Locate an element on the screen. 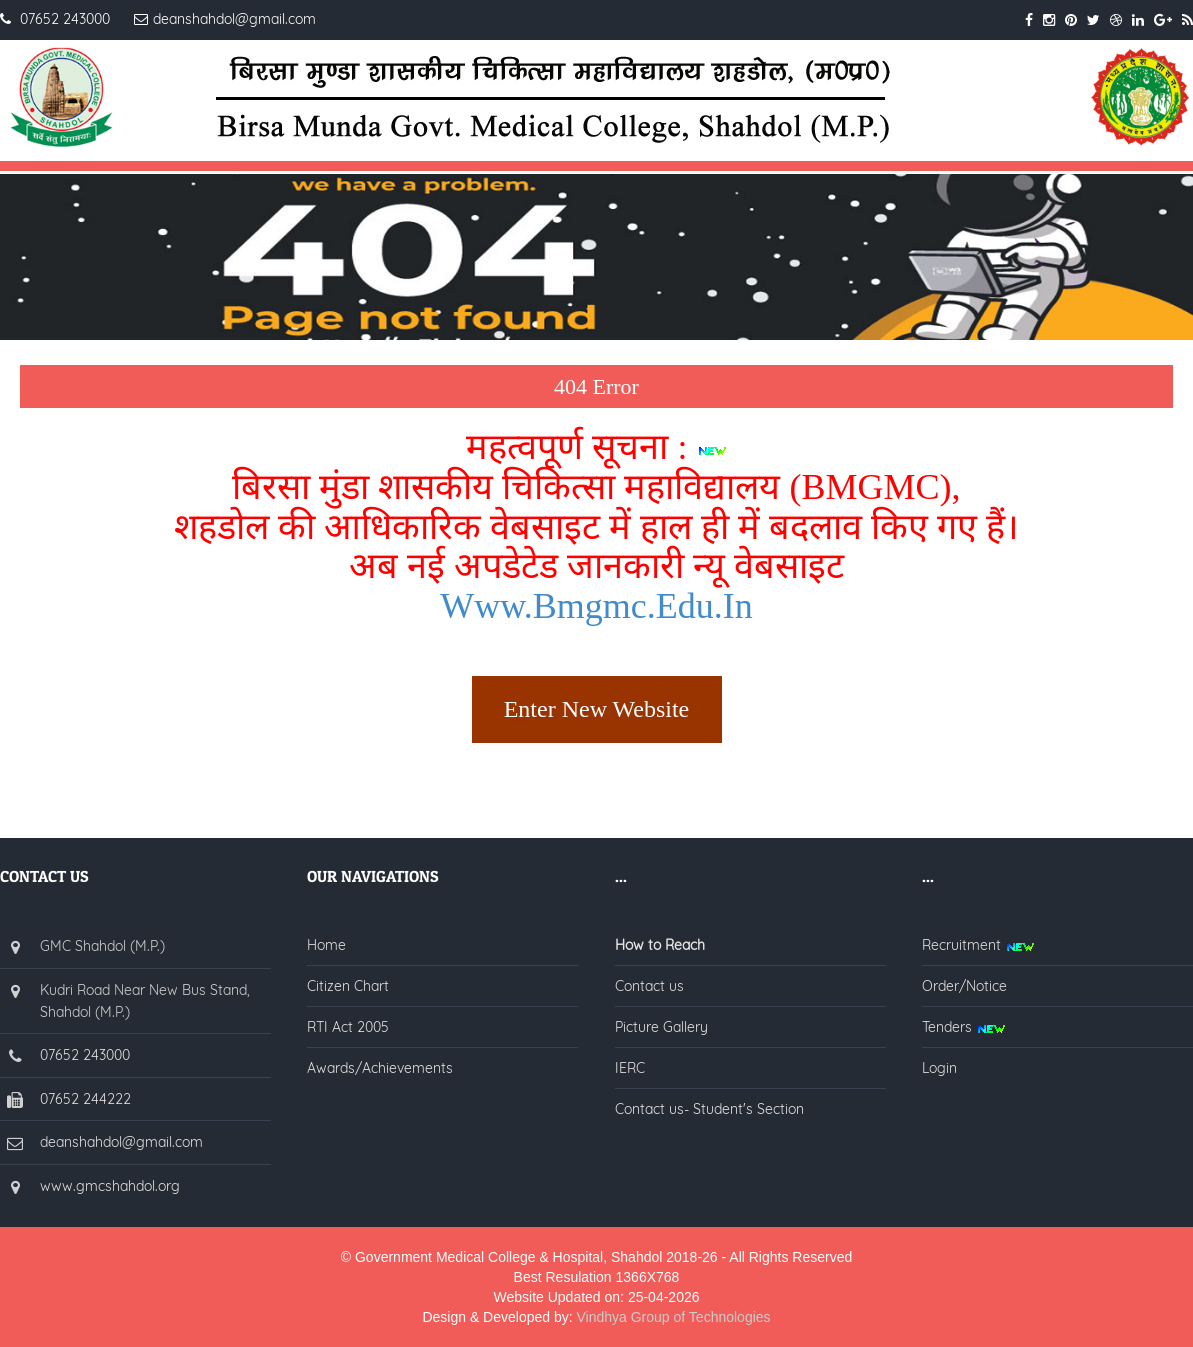 The image size is (1193, 1347). Tenders is located at coordinates (964, 1027).